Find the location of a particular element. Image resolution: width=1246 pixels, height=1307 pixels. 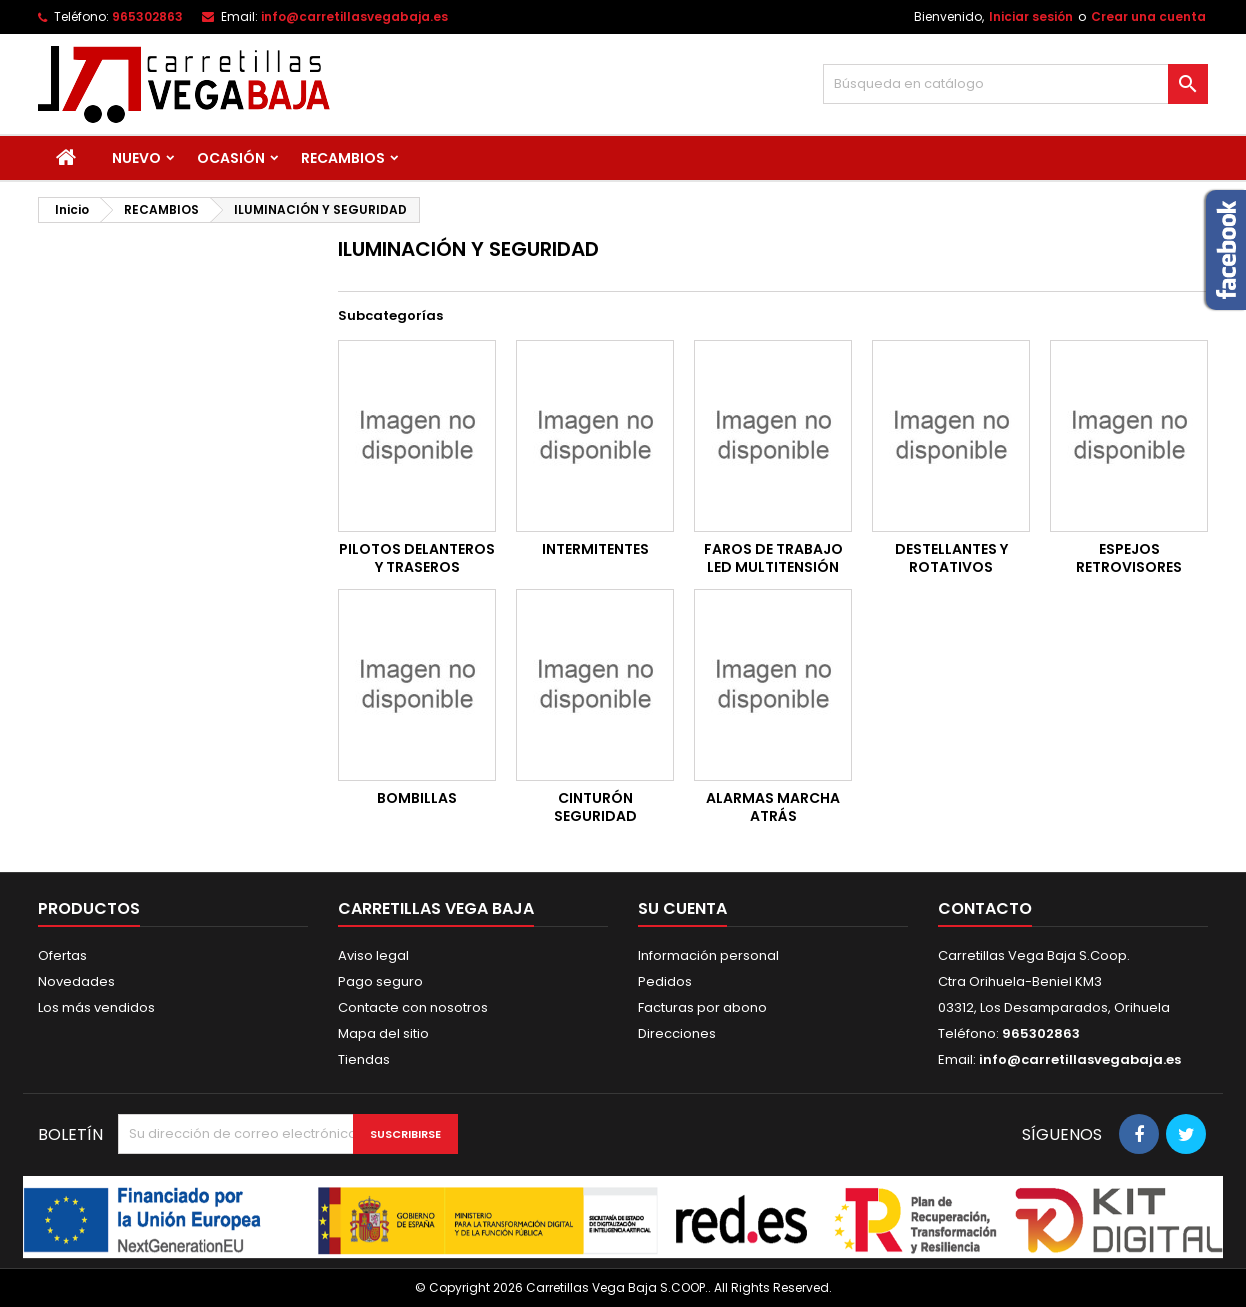

Información personal is located at coordinates (708, 955).